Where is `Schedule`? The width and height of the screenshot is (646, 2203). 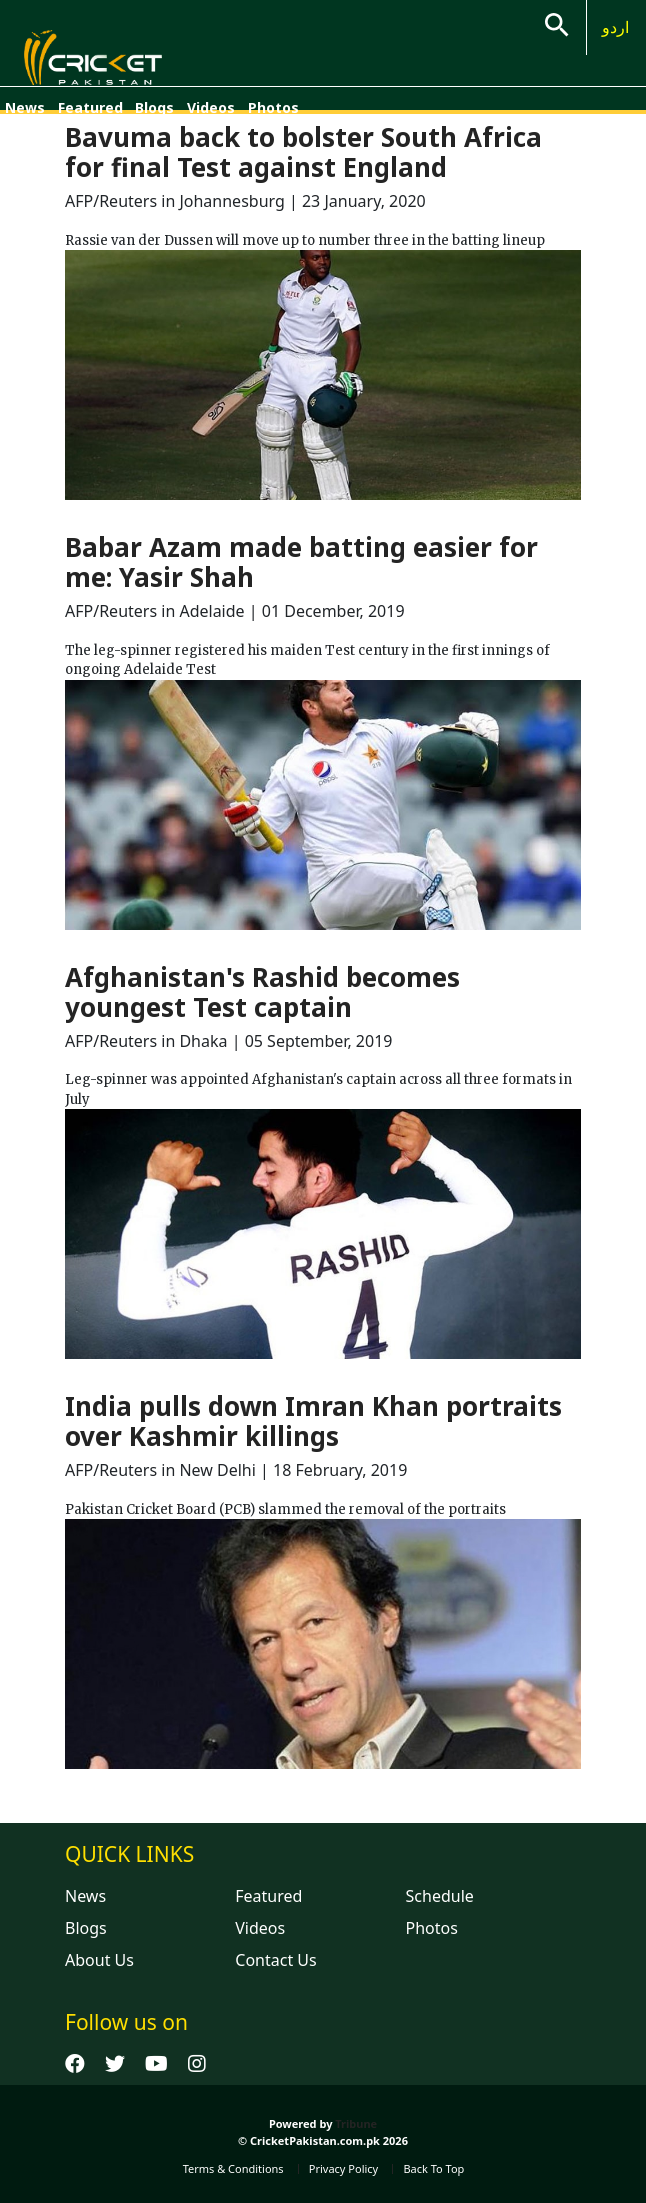
Schedule is located at coordinates (440, 1896).